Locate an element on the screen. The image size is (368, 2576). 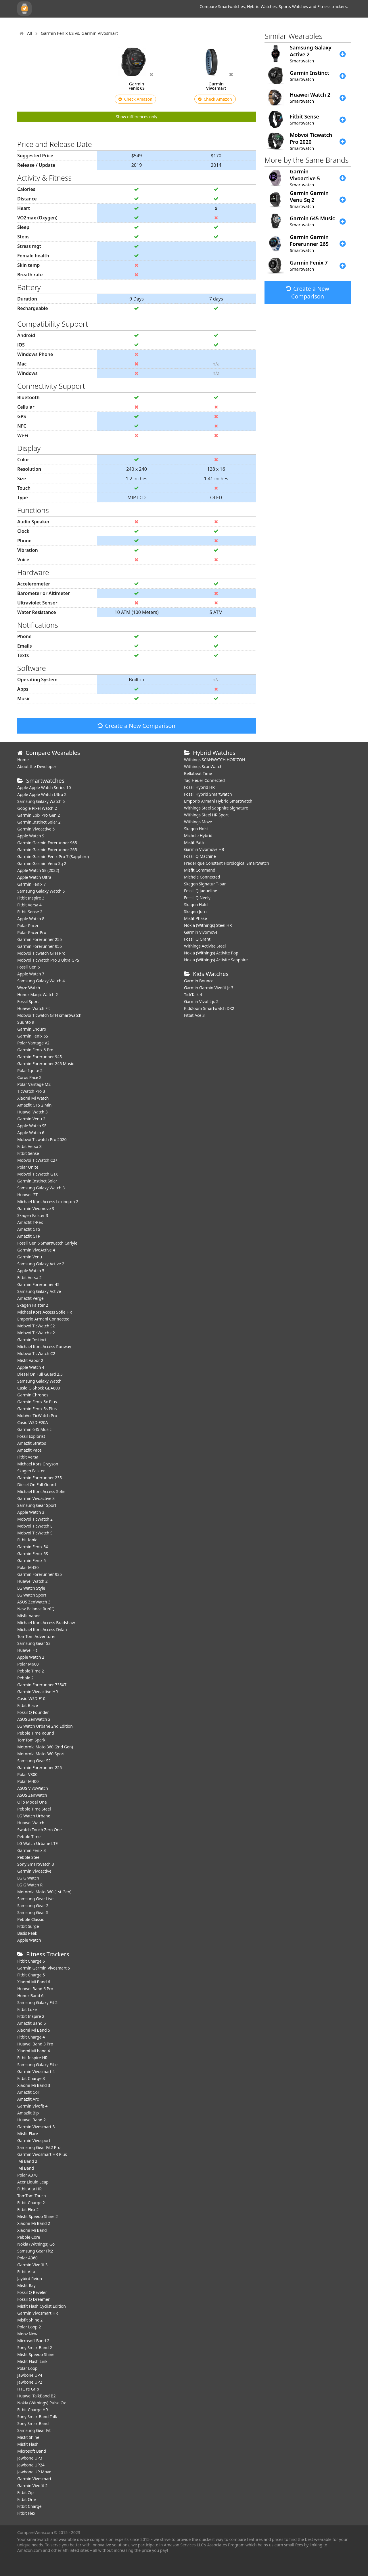
LG Watch Urbane LTE is located at coordinates (37, 1843).